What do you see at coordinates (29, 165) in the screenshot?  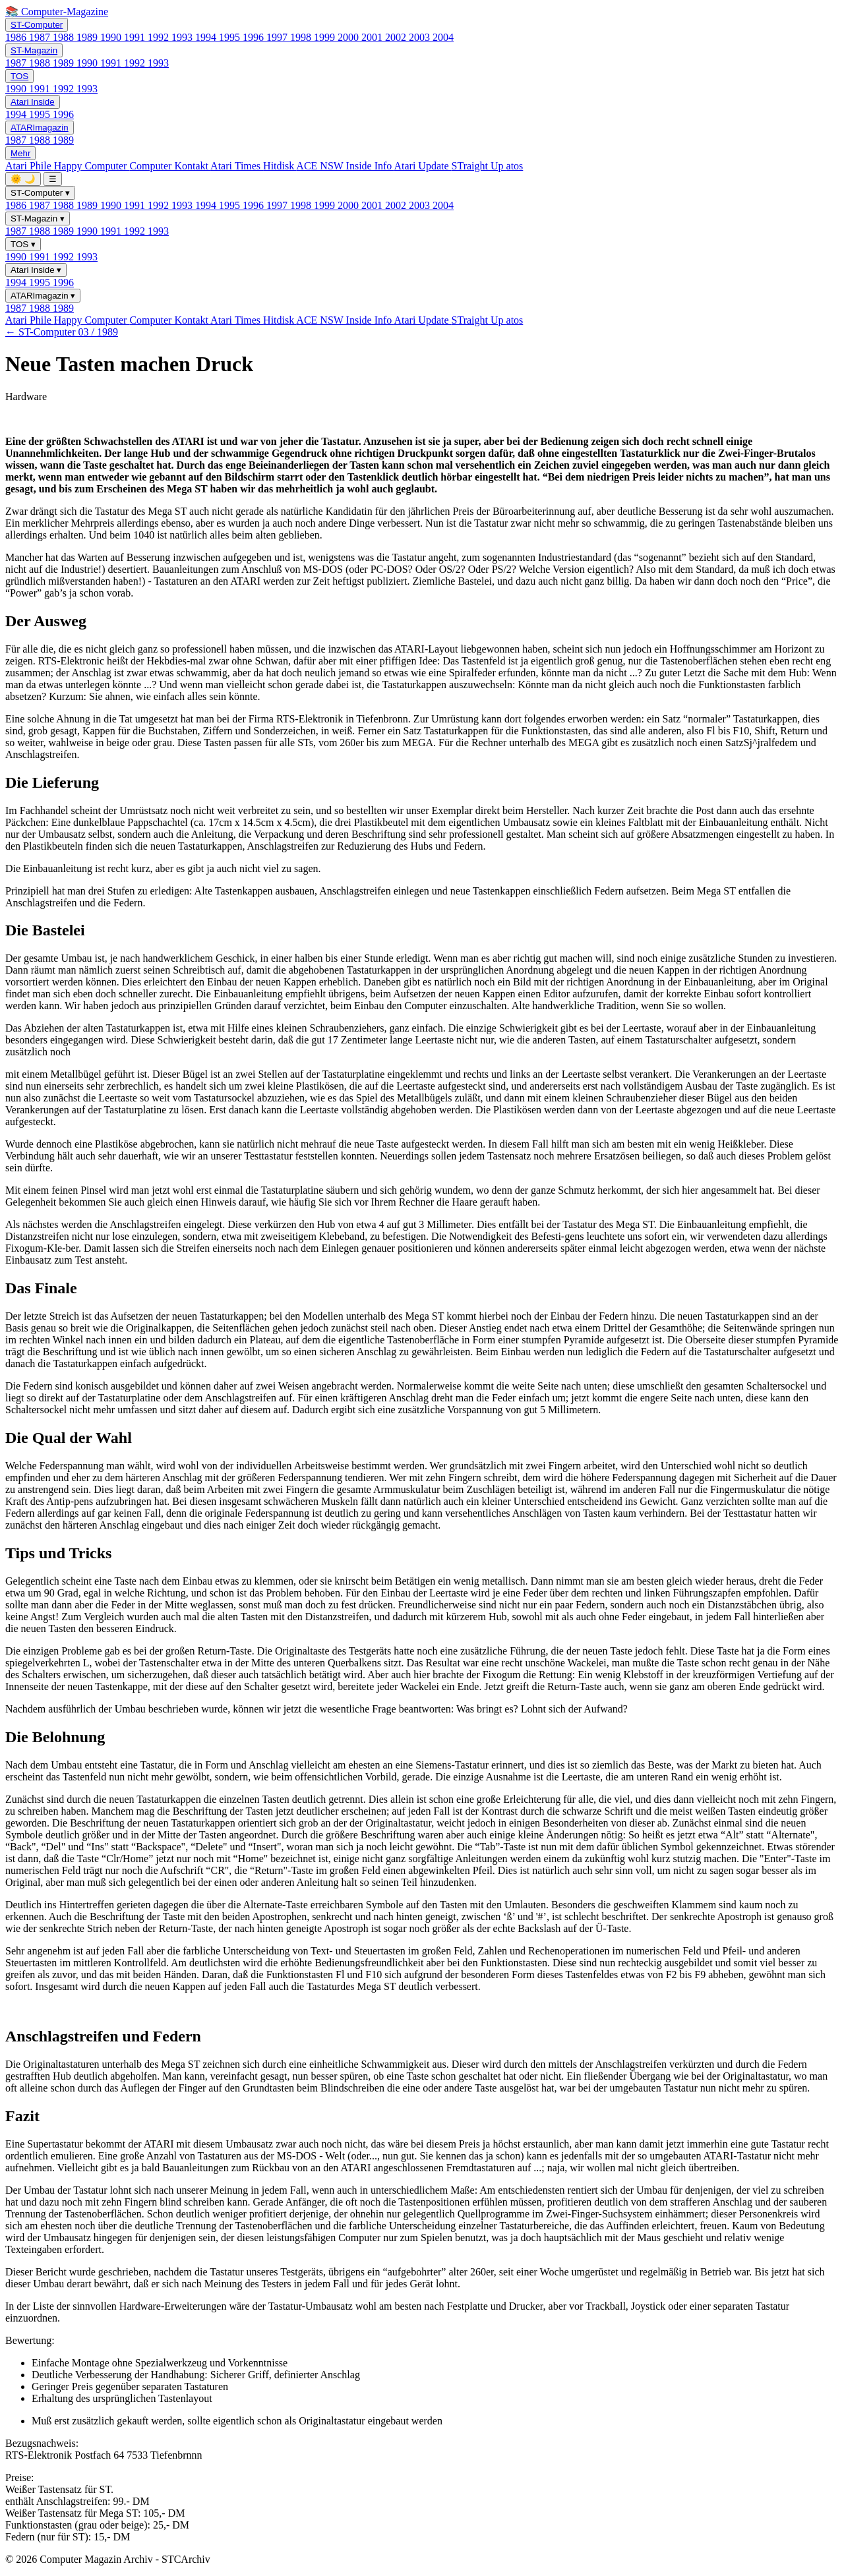 I see `Atari Phile` at bounding box center [29, 165].